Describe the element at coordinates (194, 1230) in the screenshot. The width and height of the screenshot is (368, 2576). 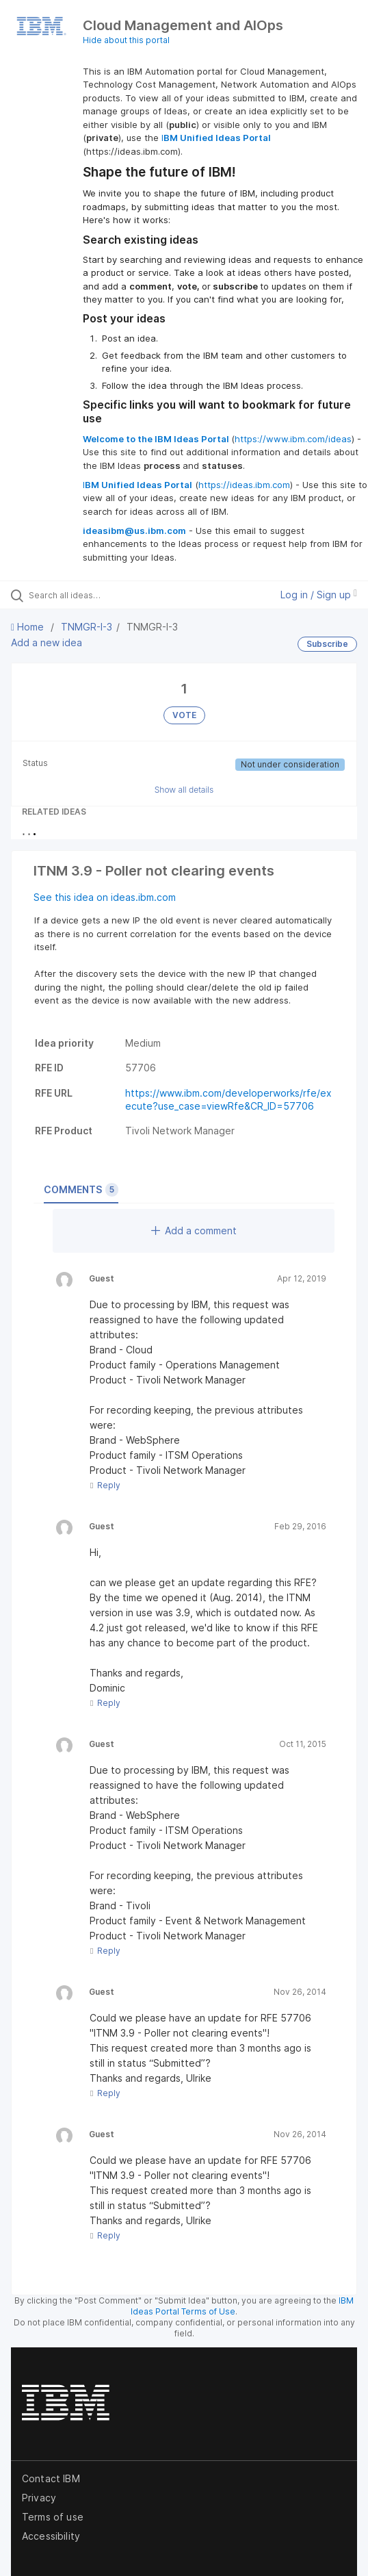
I see `Add a comment` at that location.